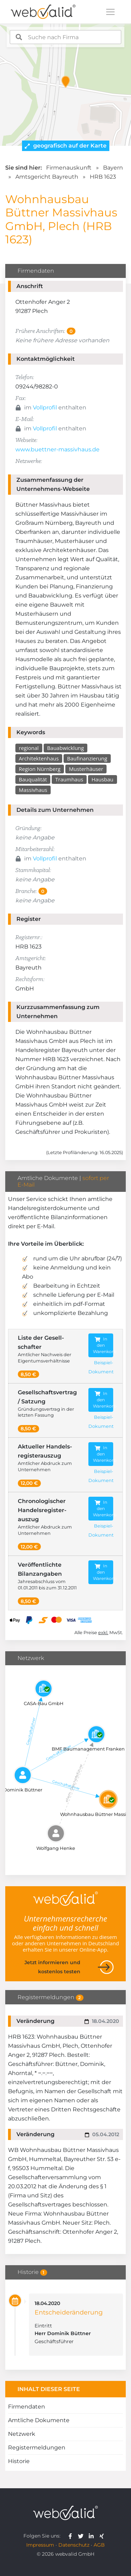 Image resolution: width=131 pixels, height=2576 pixels. What do you see at coordinates (36, 2447) in the screenshot?
I see `Registermeldungen` at bounding box center [36, 2447].